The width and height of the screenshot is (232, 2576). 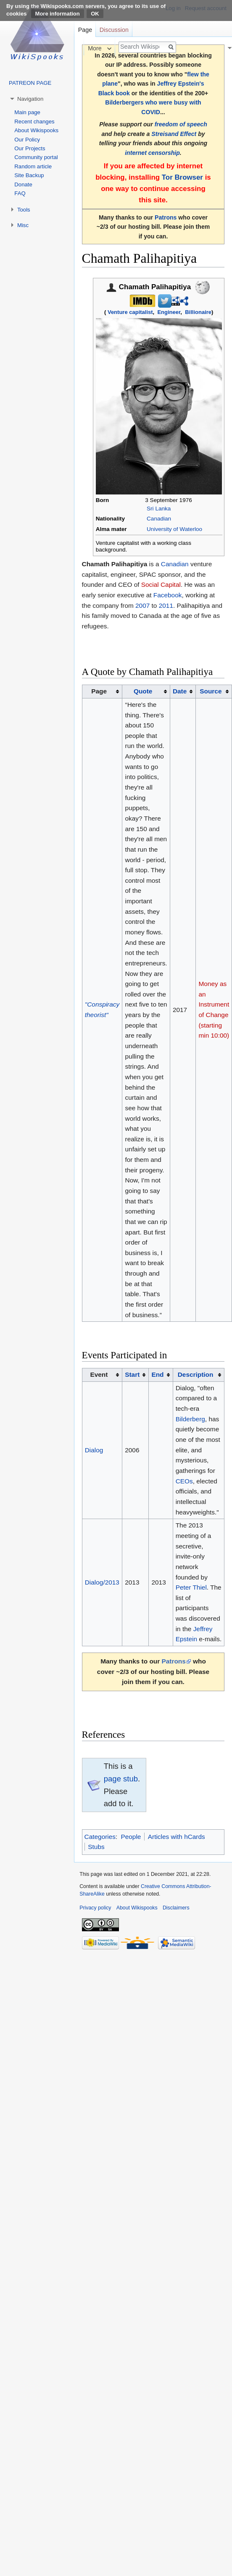 I want to click on 2007, so click(x=142, y=605).